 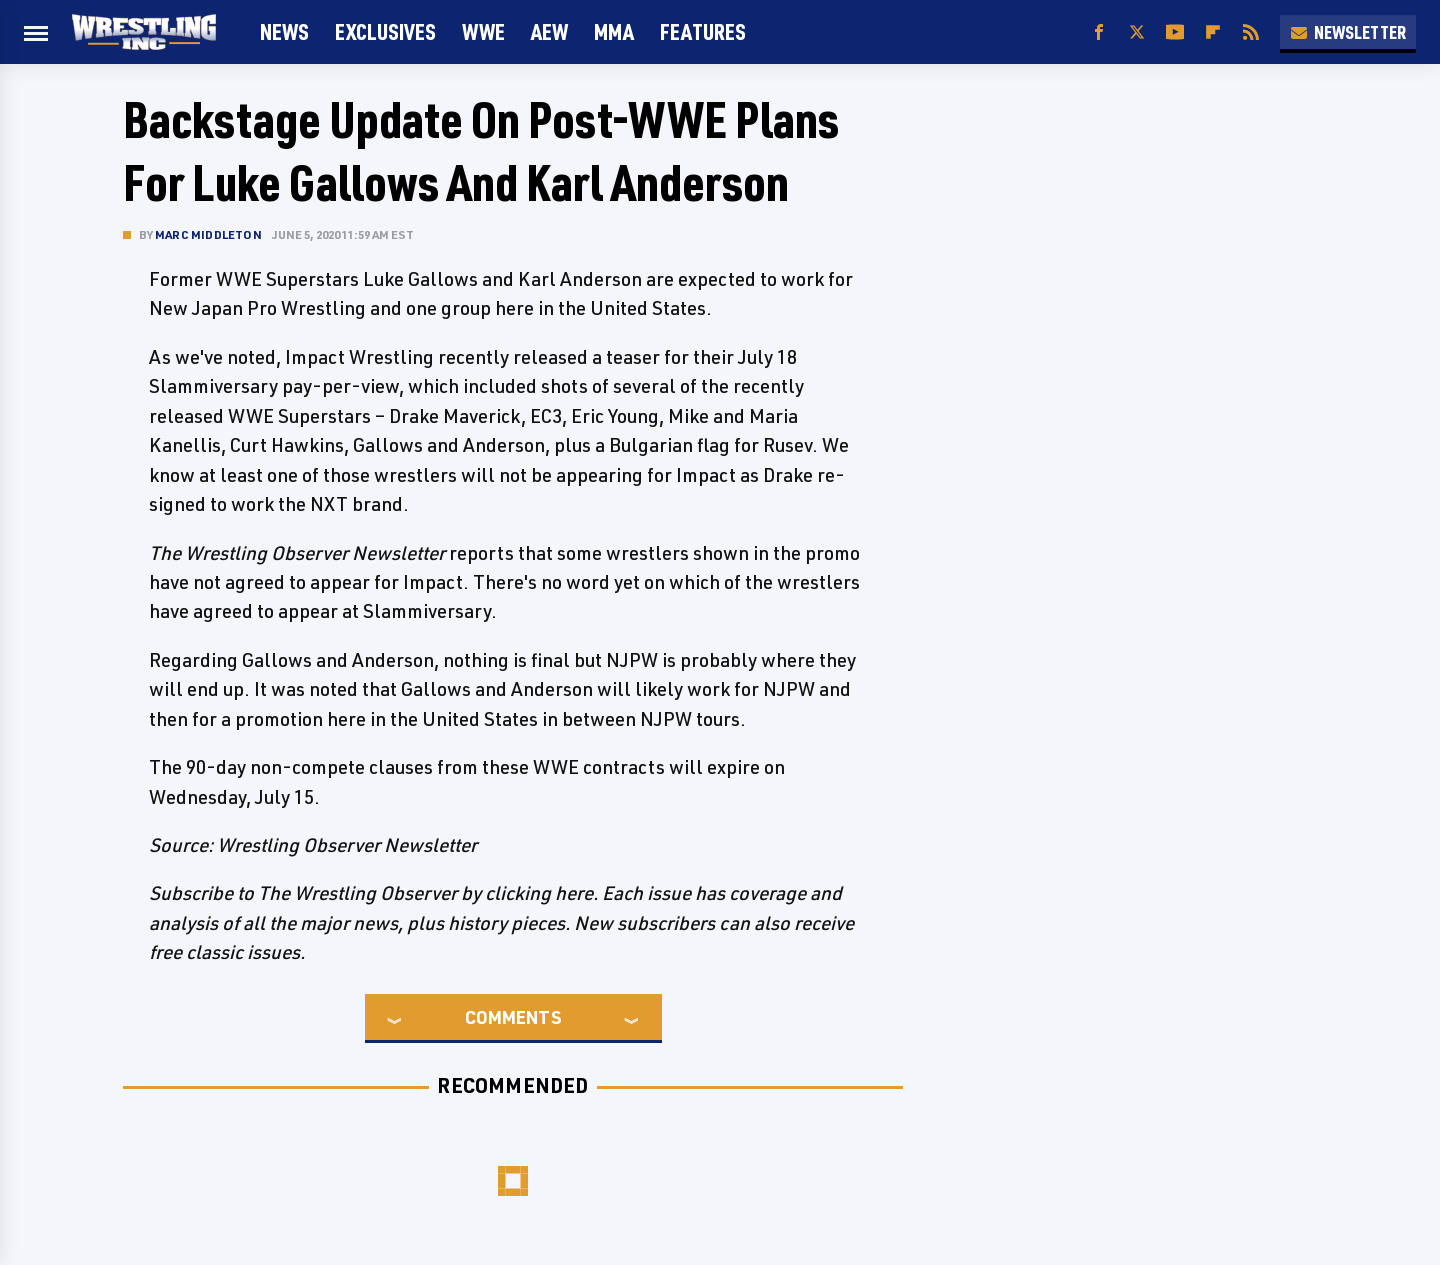 I want to click on [YouTube], so click(x=1175, y=32).